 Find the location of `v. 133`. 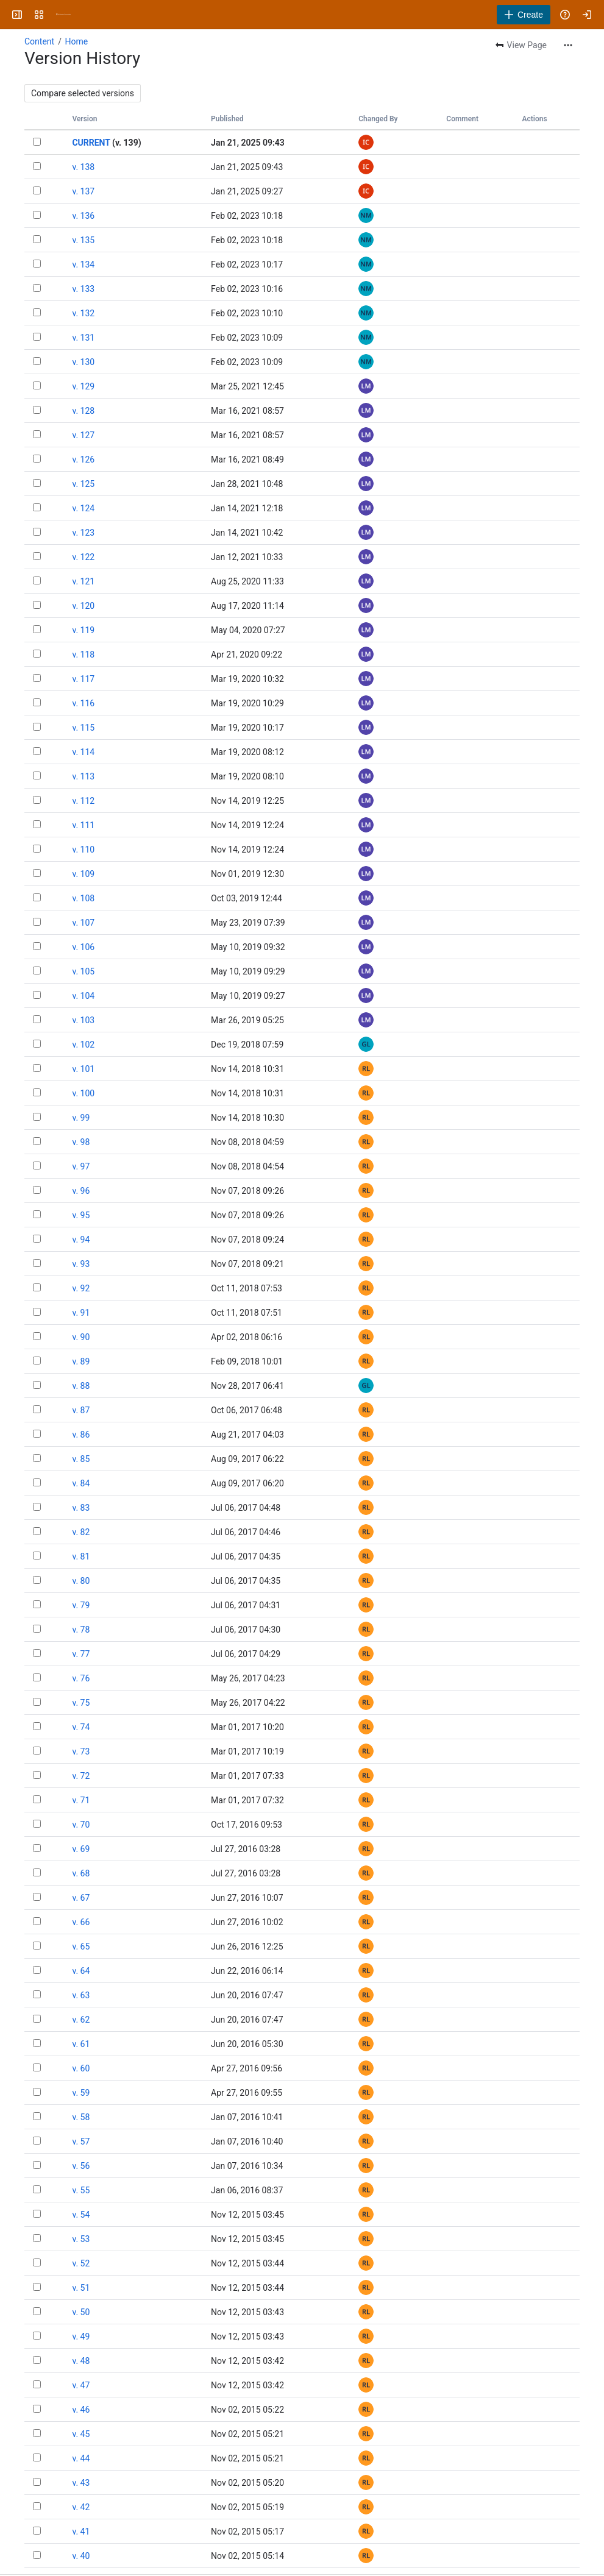

v. 133 is located at coordinates (83, 289).